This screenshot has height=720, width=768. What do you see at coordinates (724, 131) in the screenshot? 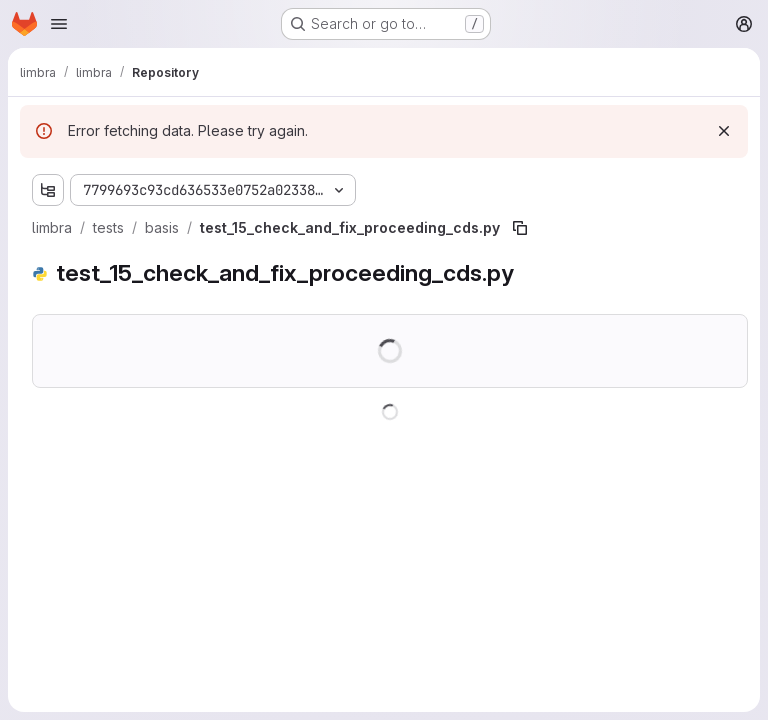
I see `[Dismiss]` at bounding box center [724, 131].